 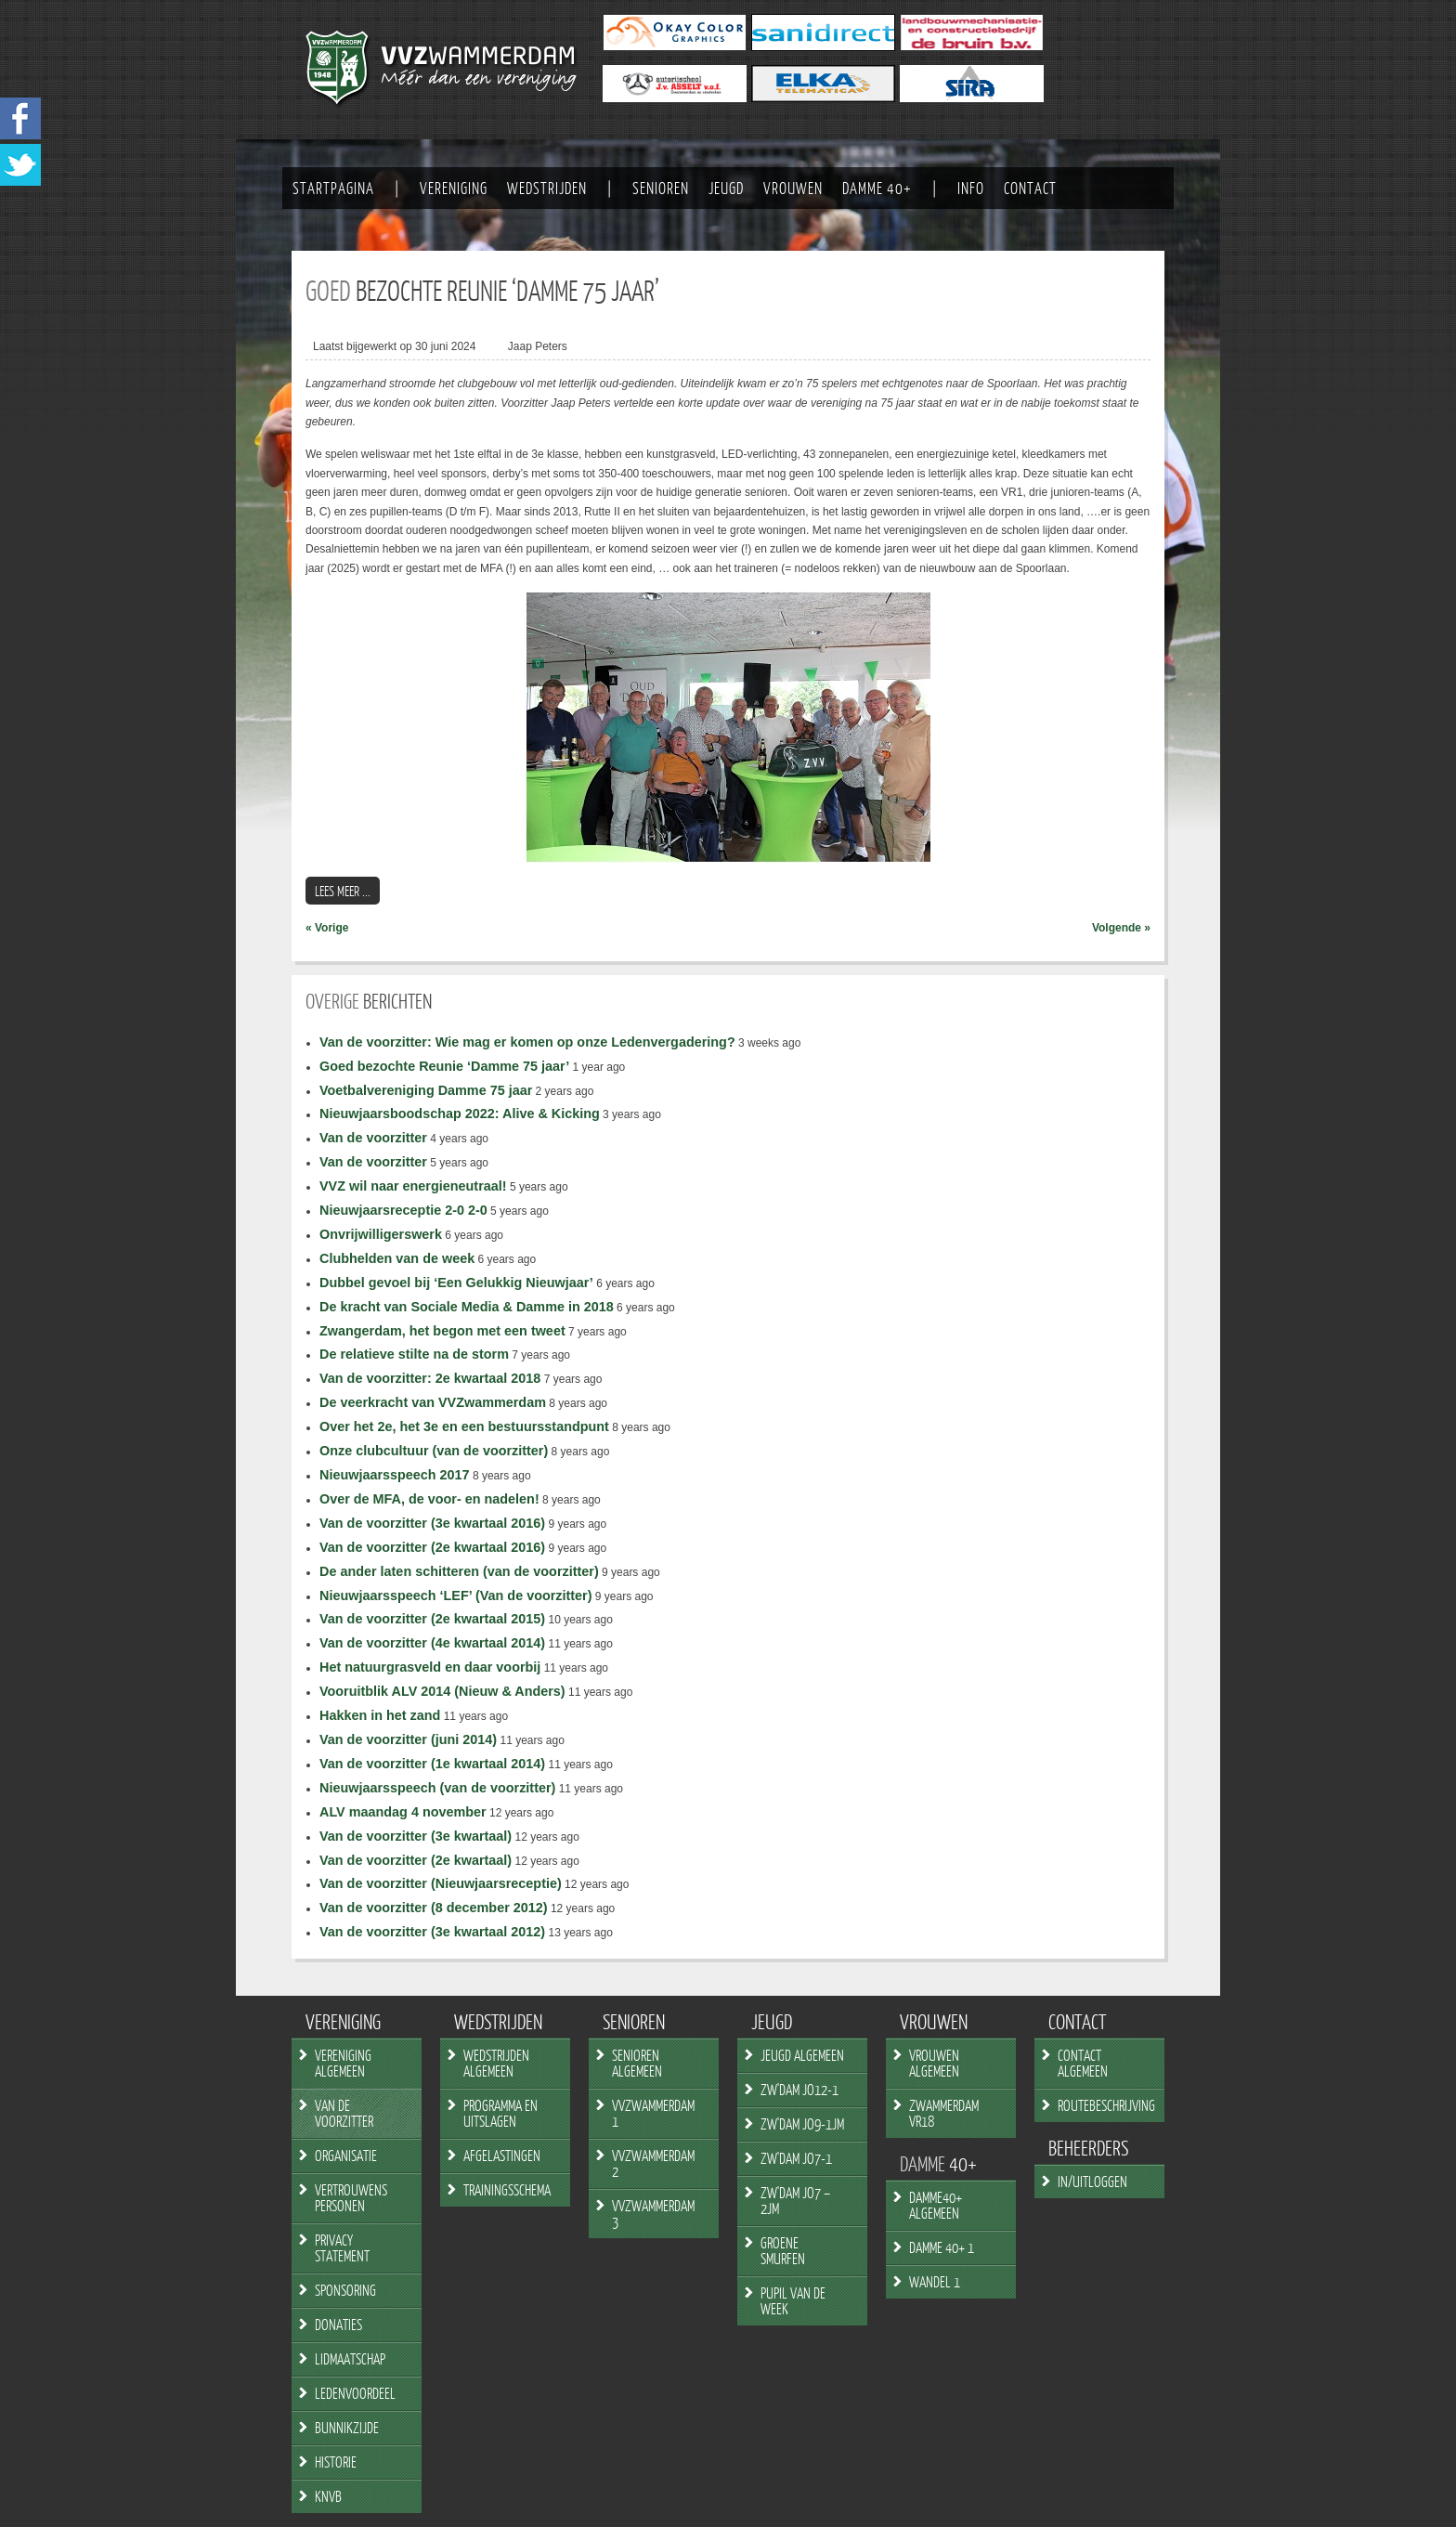 What do you see at coordinates (413, 1186) in the screenshot?
I see `VVZ wil naar energieneutraal!` at bounding box center [413, 1186].